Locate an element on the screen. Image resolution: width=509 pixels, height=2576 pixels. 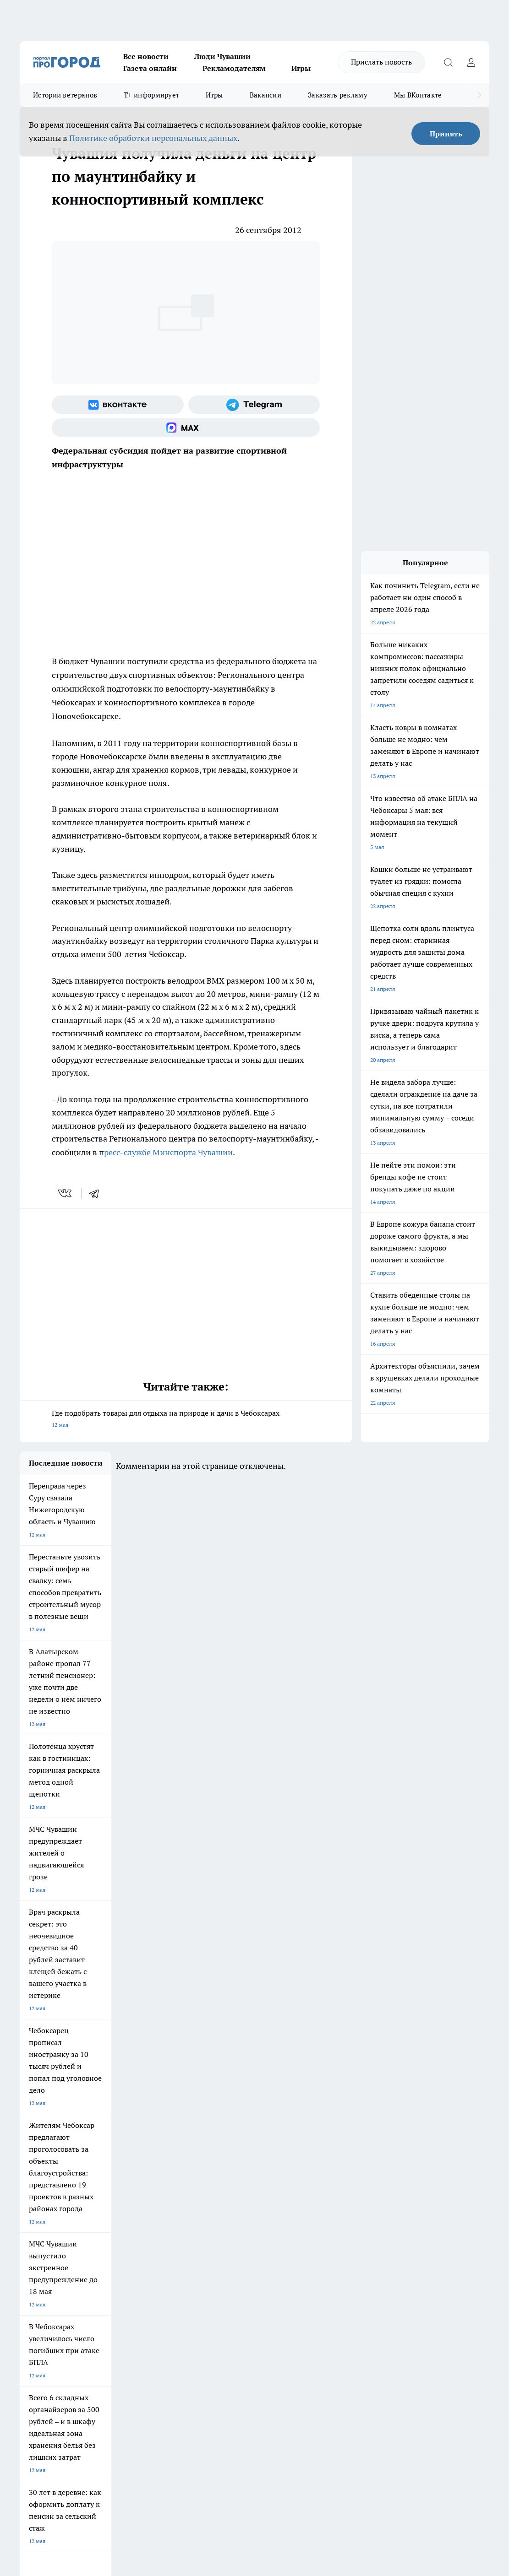
Игры is located at coordinates (301, 68).